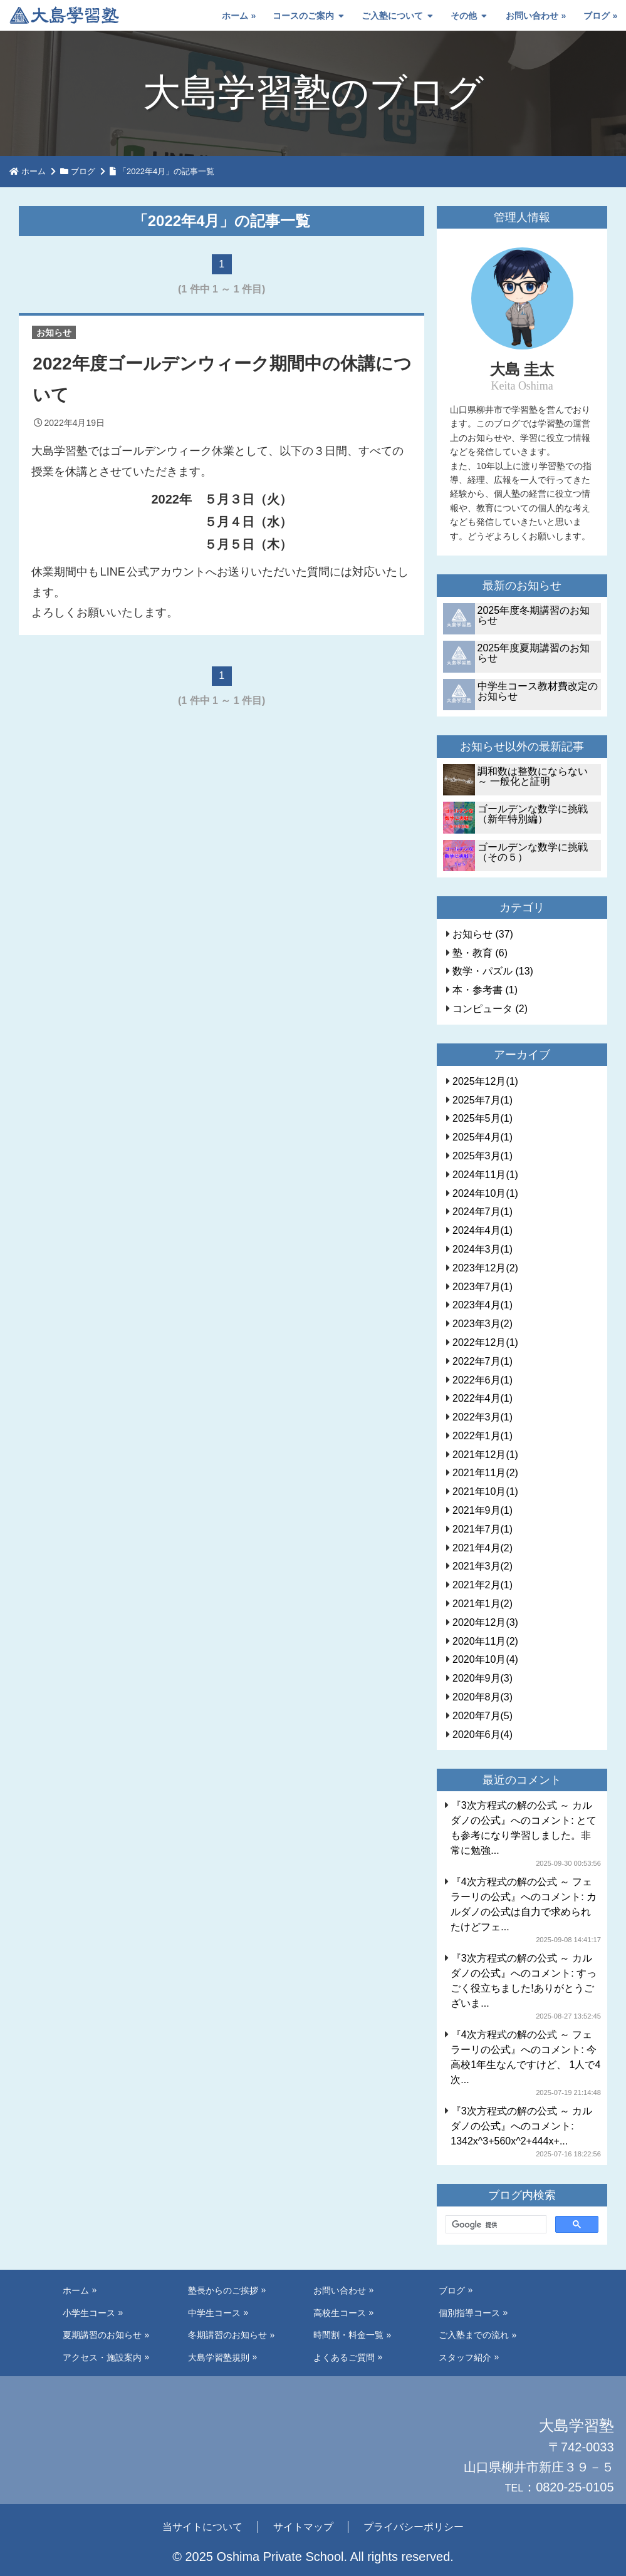 This screenshot has height=2576, width=626. Describe the element at coordinates (596, 16) in the screenshot. I see `ブログ` at that location.